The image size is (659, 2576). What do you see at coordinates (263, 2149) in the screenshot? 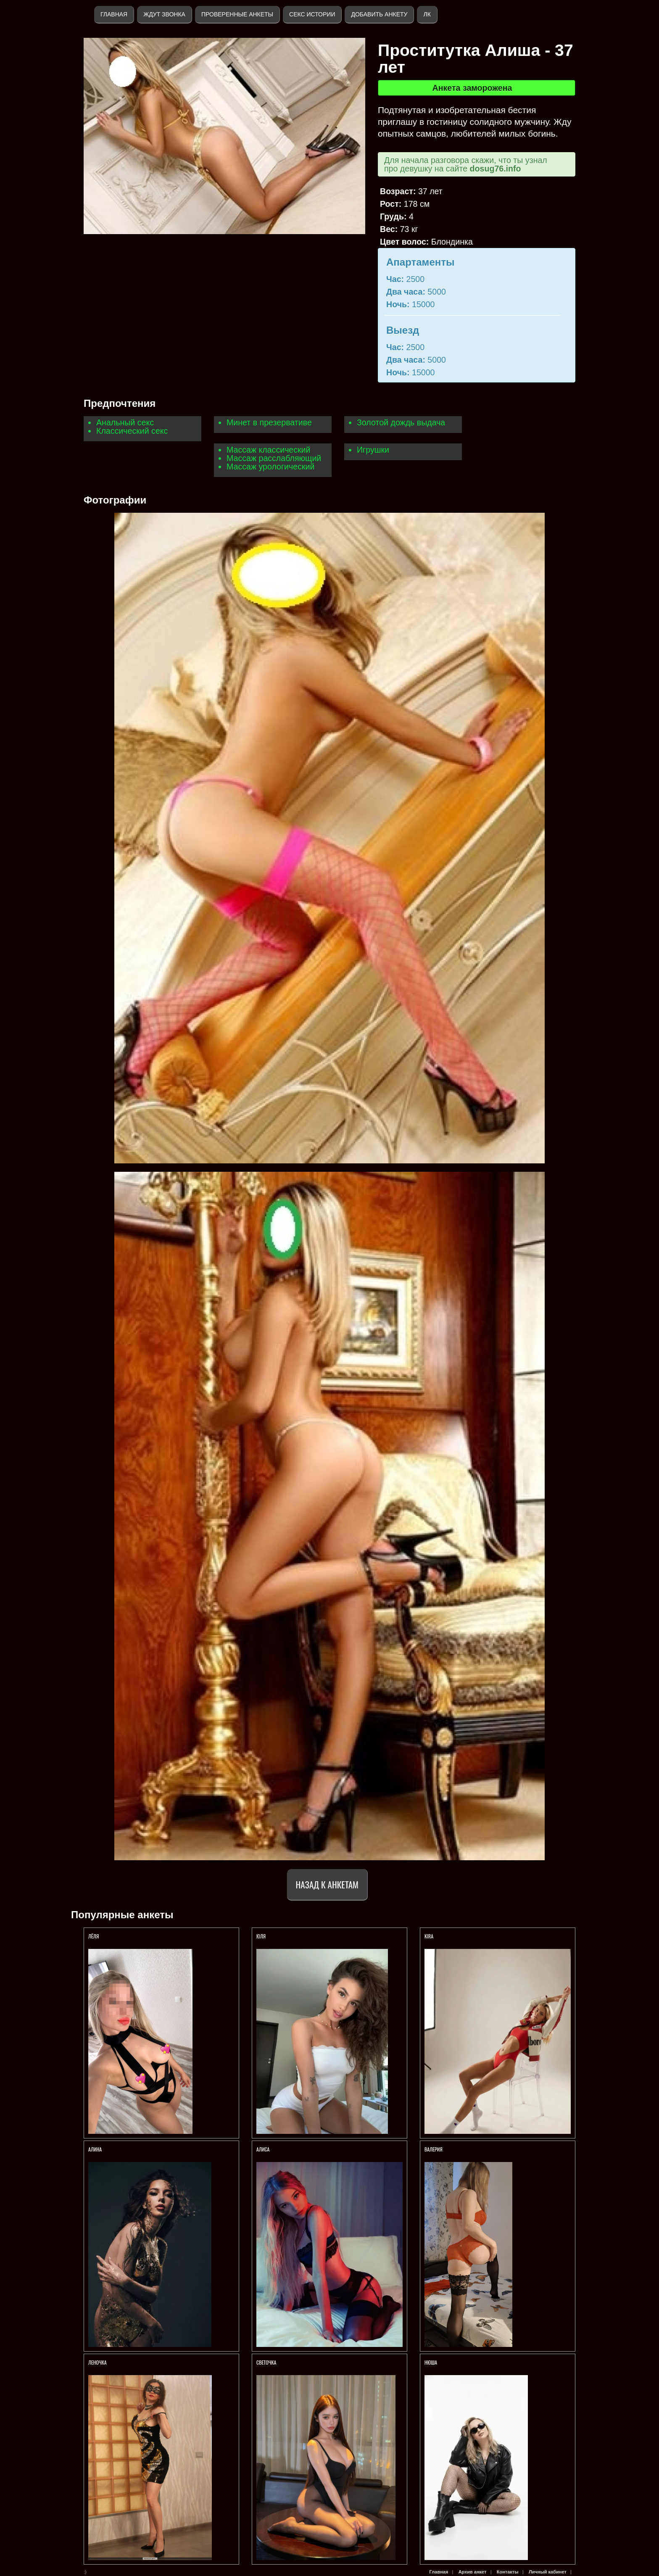
I see `AЛИСА` at bounding box center [263, 2149].